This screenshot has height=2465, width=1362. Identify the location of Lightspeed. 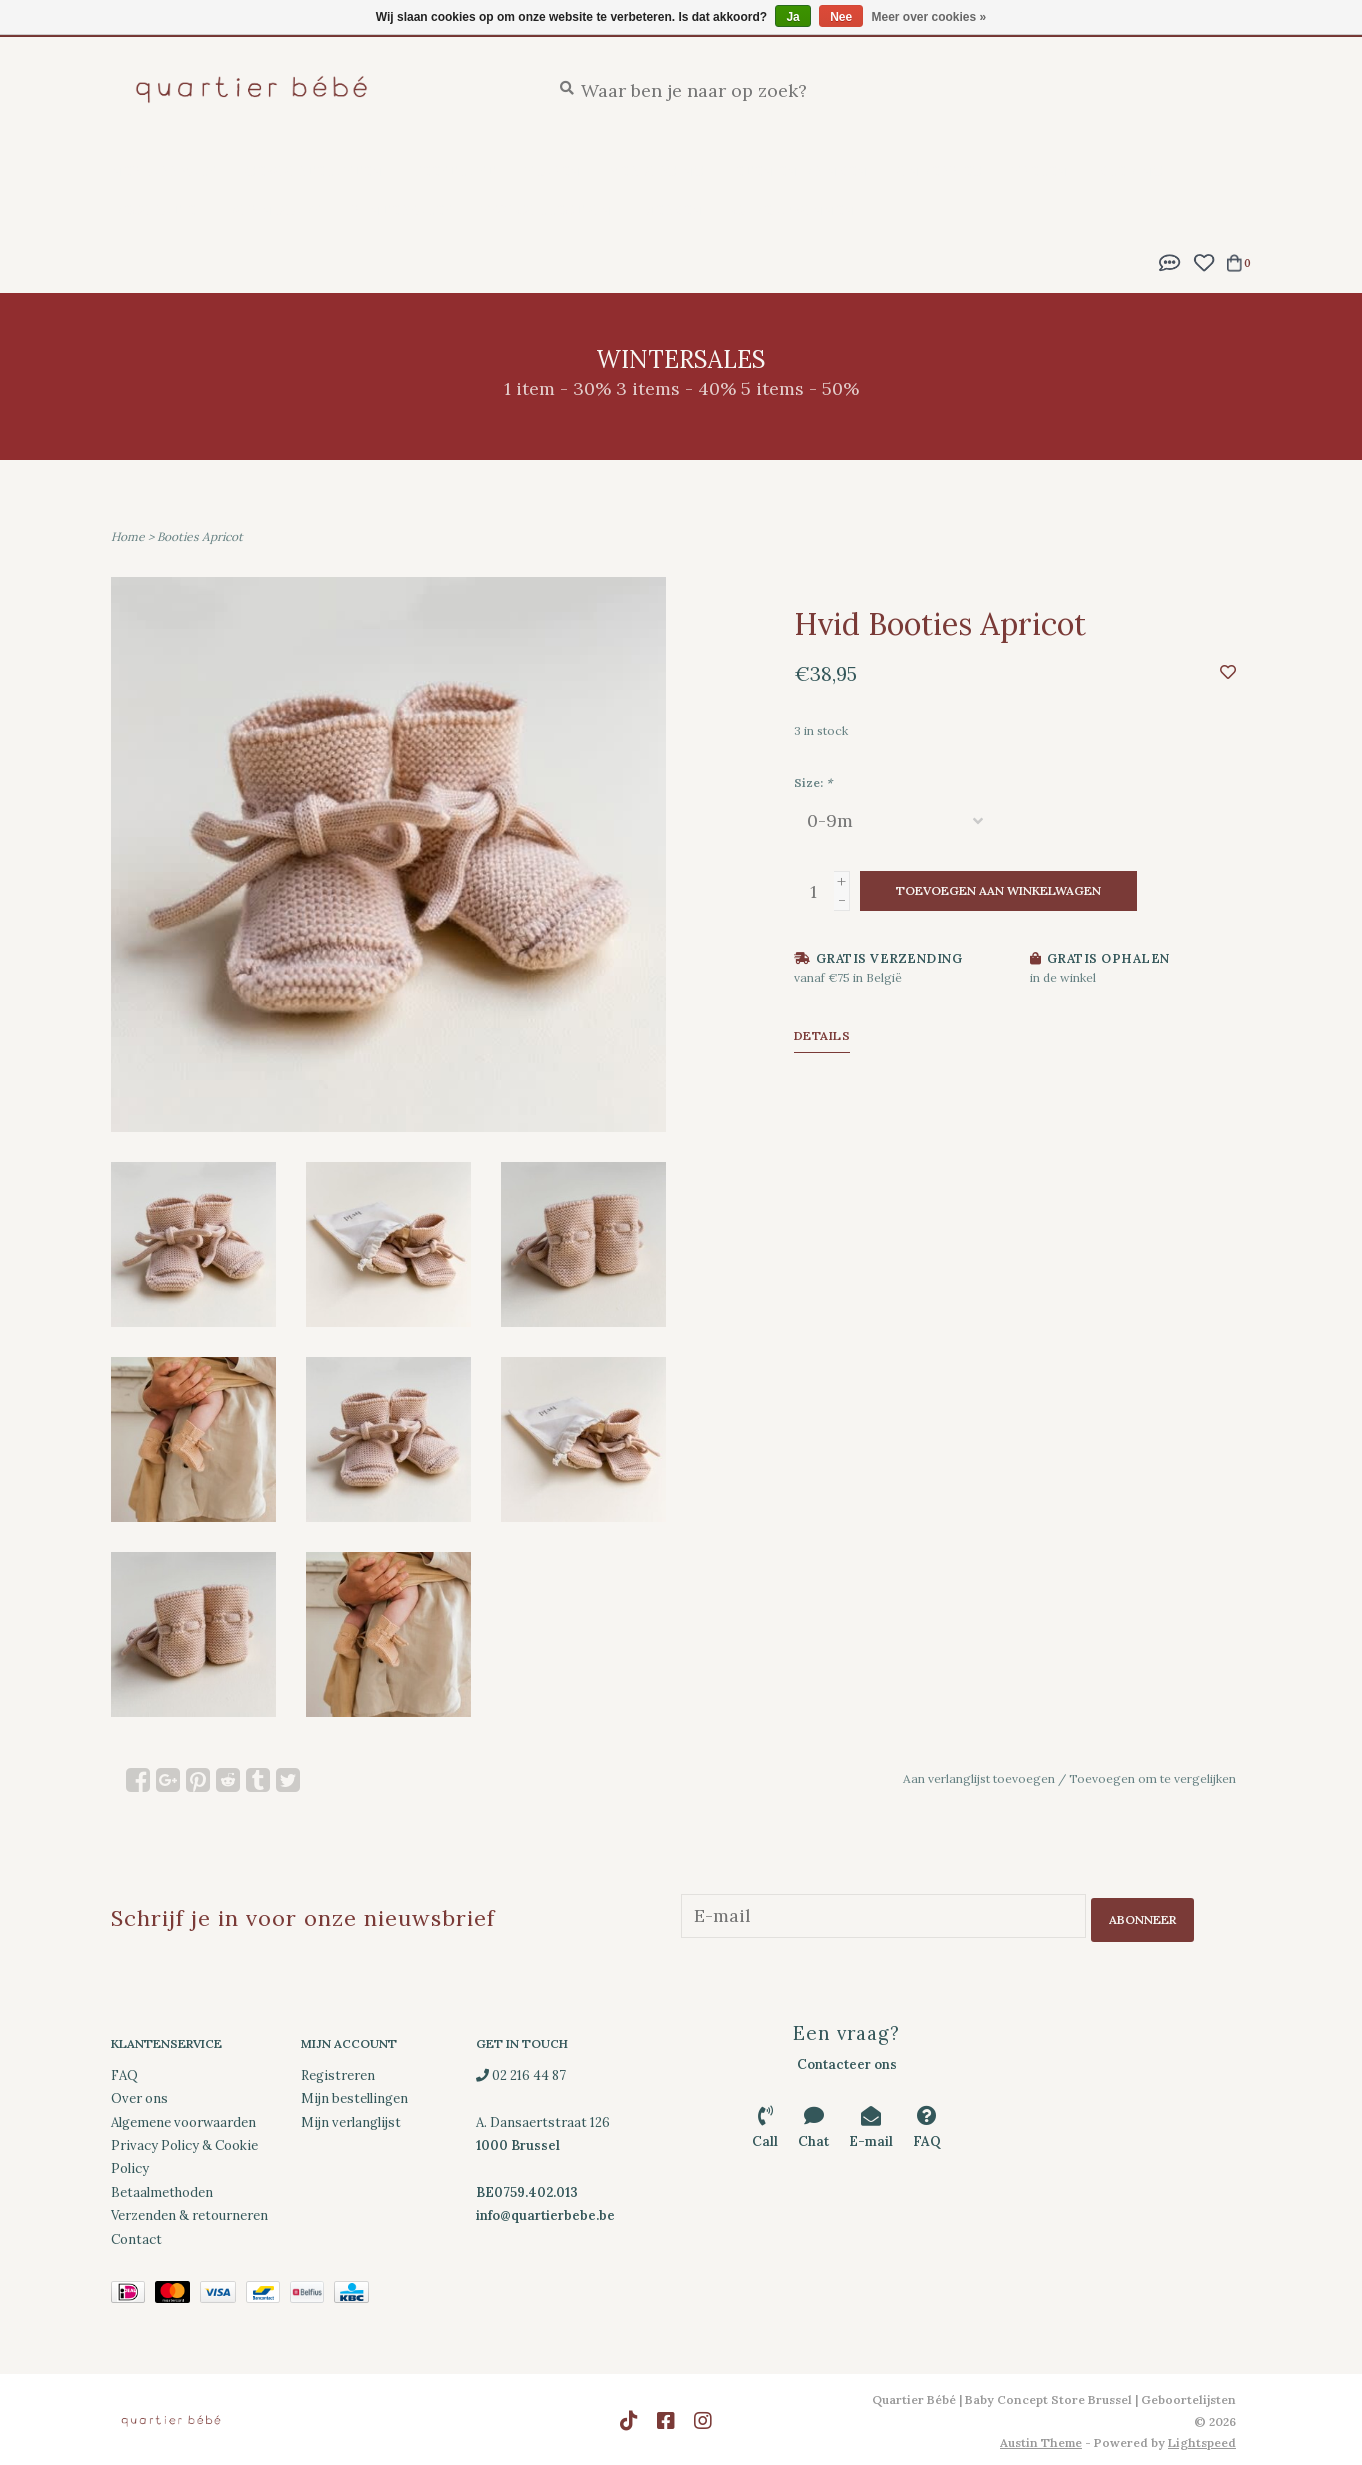
(1202, 2439).